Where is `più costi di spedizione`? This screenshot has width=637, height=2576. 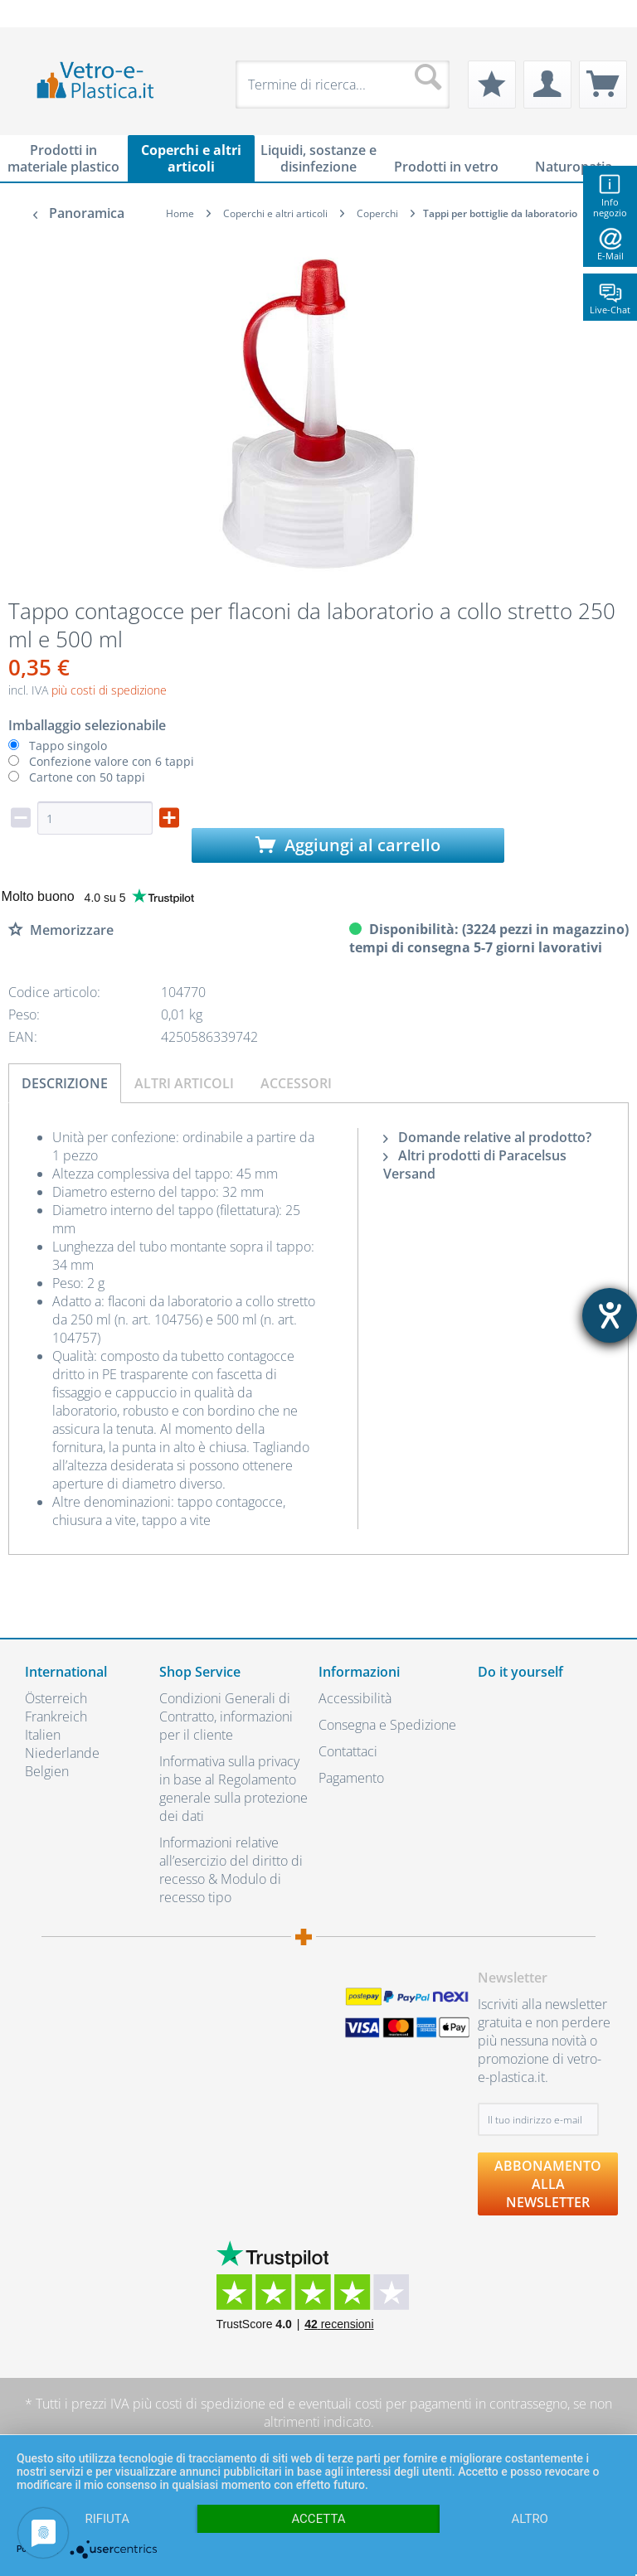
più costi di spedizione is located at coordinates (109, 690).